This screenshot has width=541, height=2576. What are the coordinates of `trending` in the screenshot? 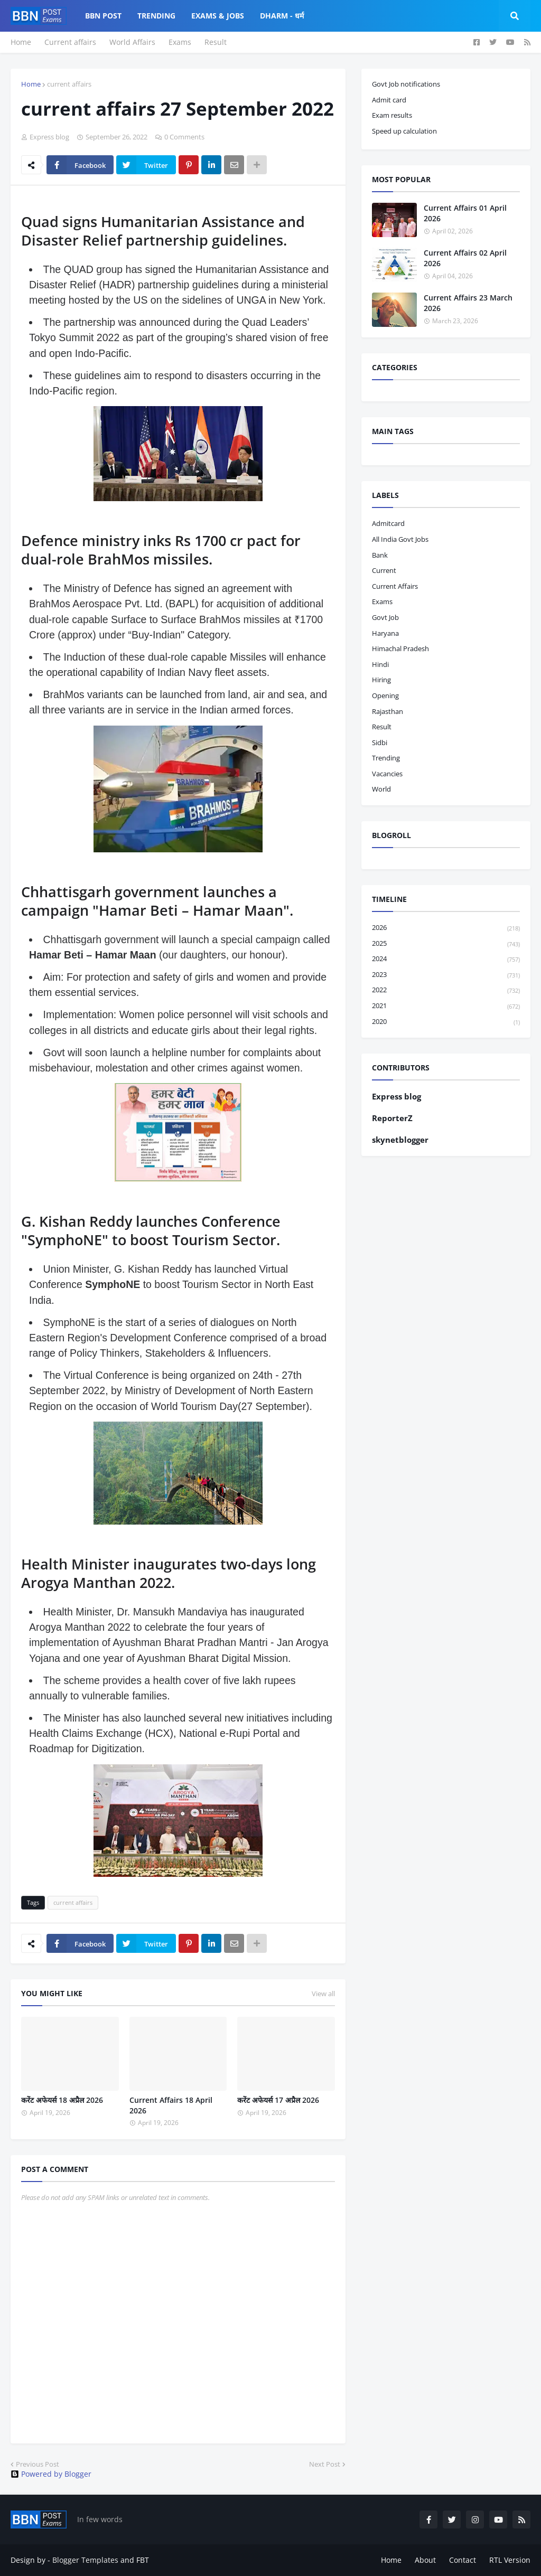 It's located at (386, 758).